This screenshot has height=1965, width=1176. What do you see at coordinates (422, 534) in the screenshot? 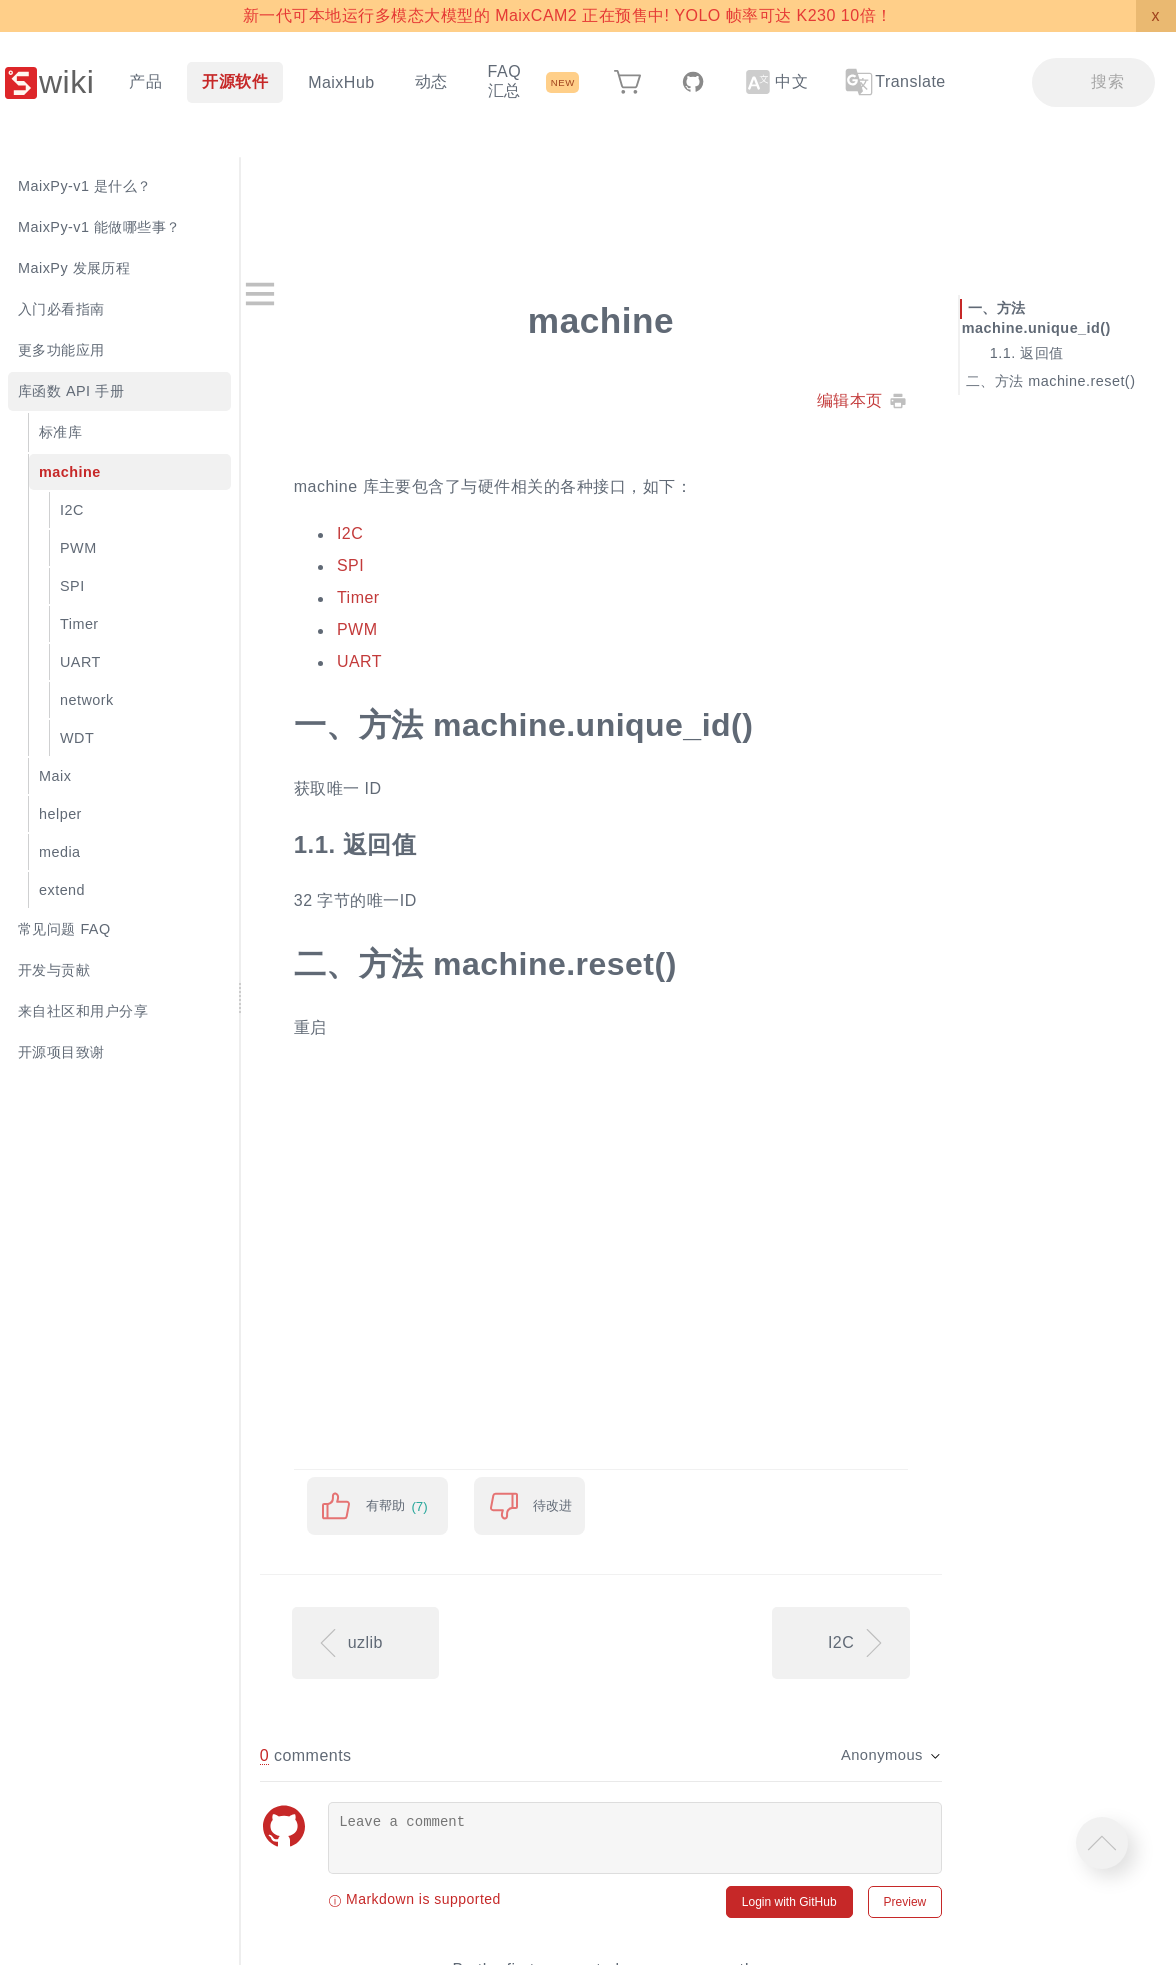
I see `I2C` at bounding box center [422, 534].